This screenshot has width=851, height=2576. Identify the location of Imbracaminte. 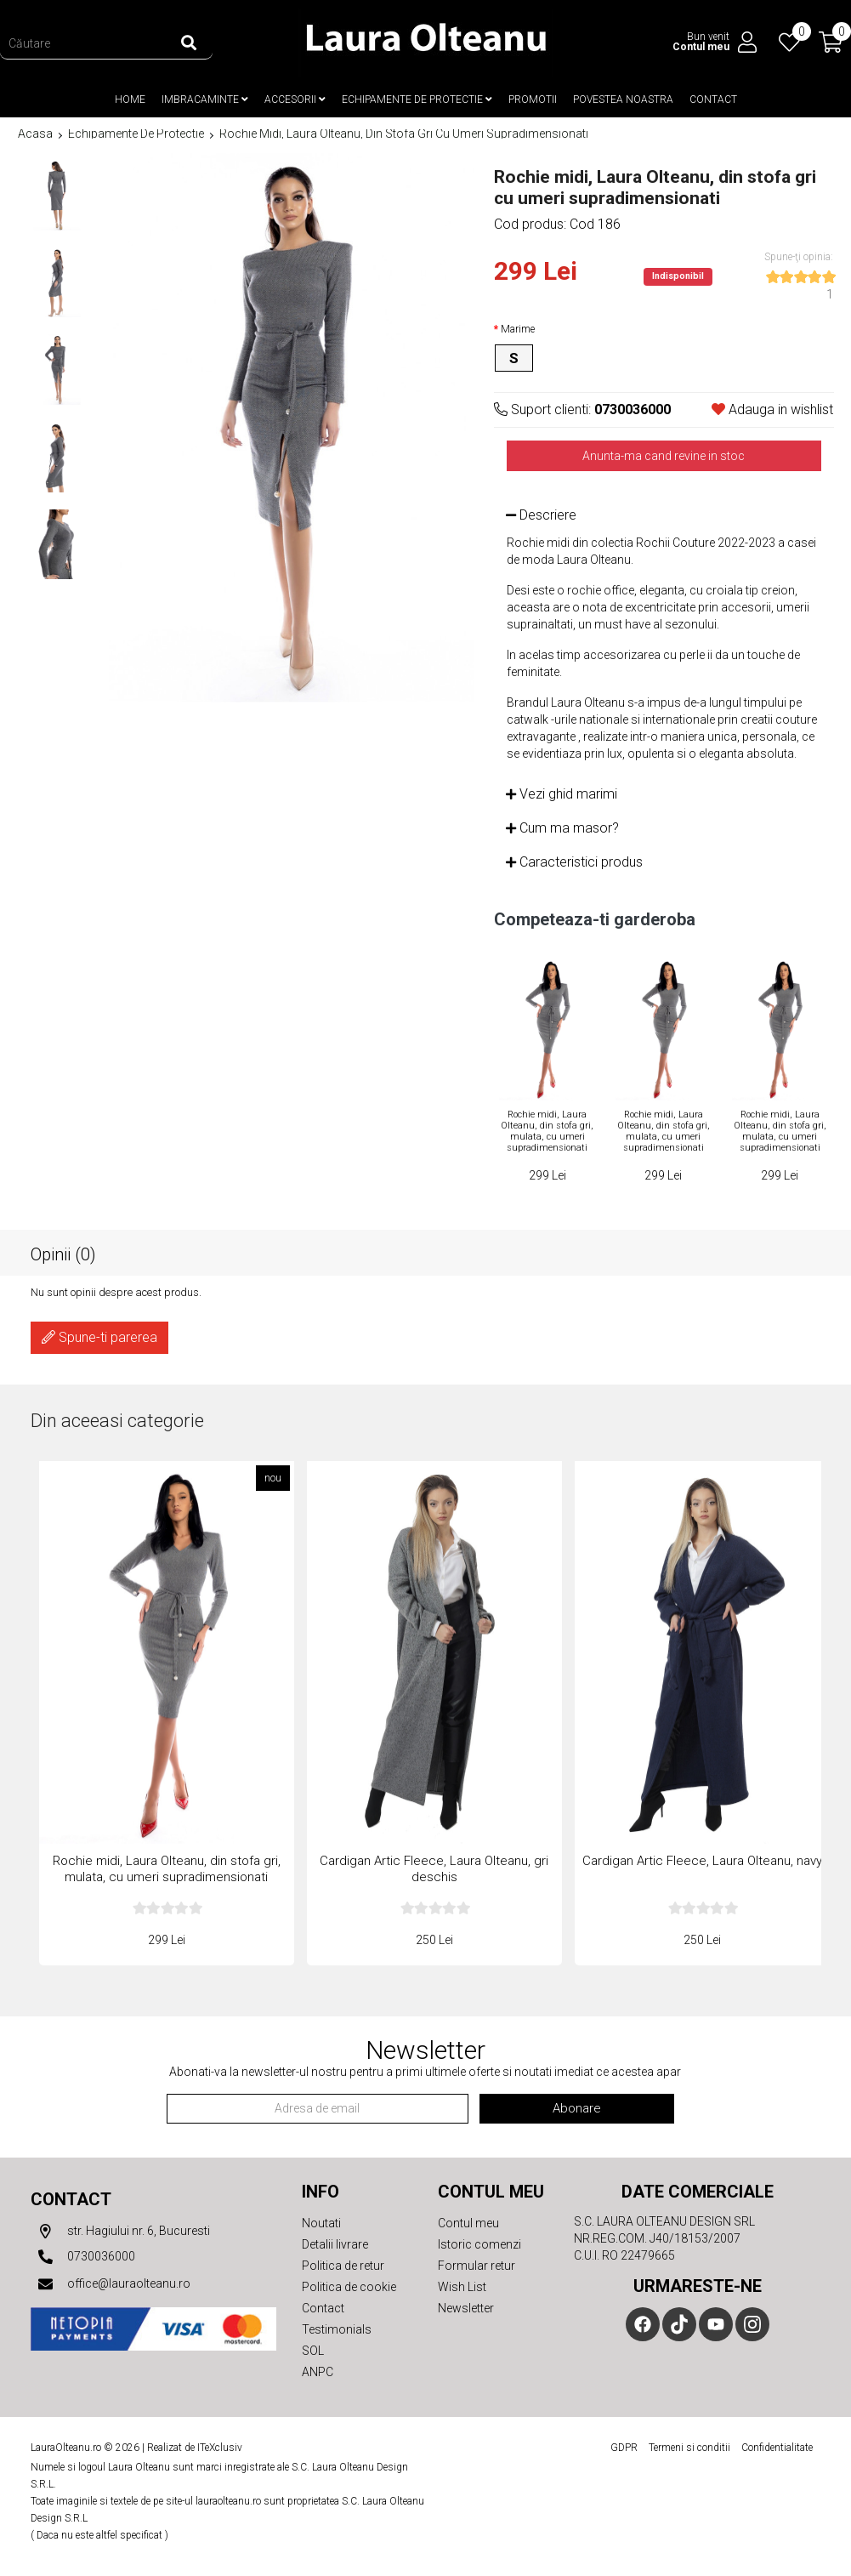
(205, 99).